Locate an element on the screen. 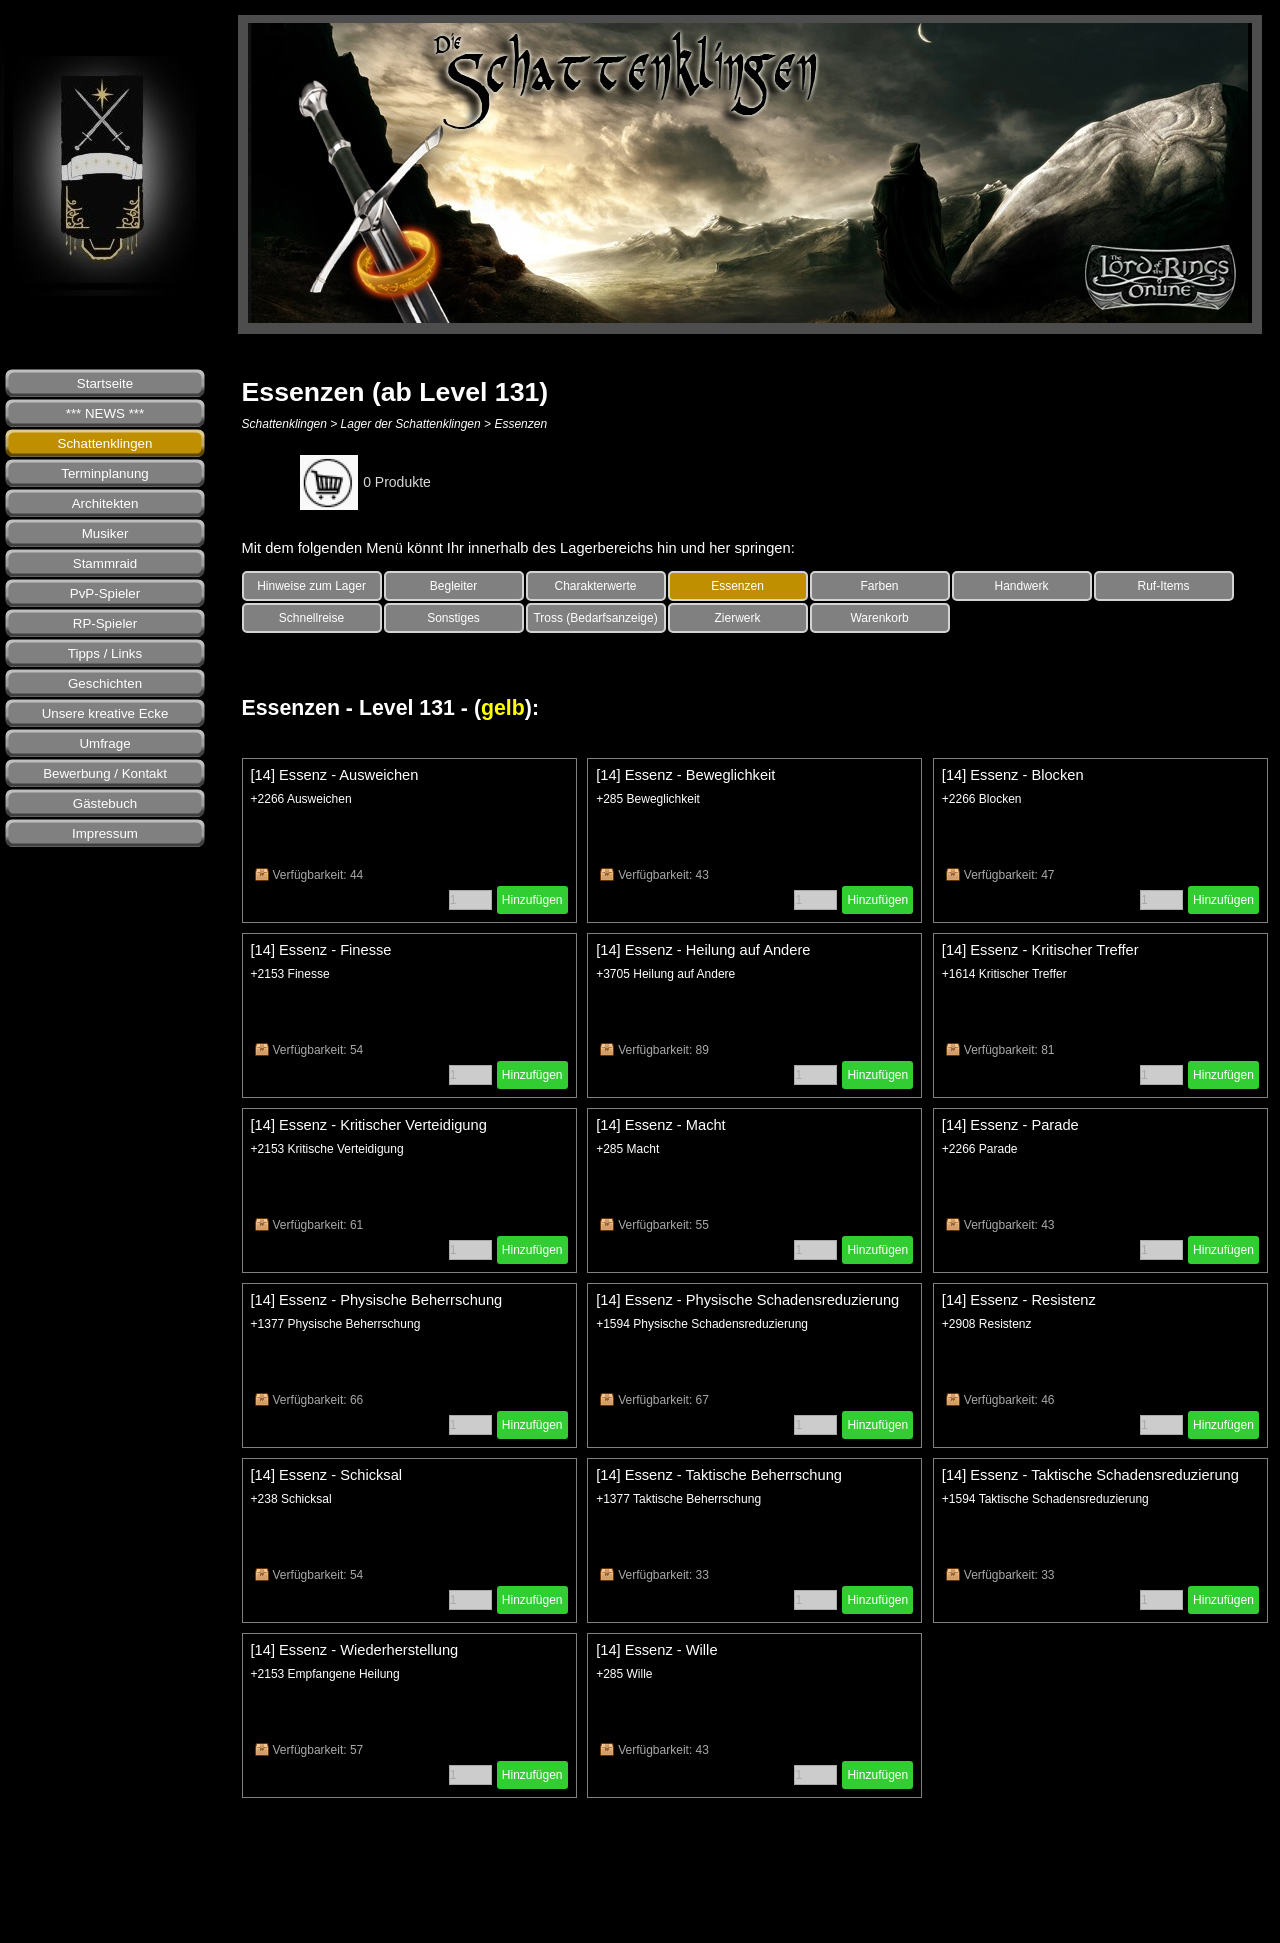 Image resolution: width=1280 pixels, height=1943 pixels. [14] Essenz - Physische Beherrschung is located at coordinates (377, 1300).